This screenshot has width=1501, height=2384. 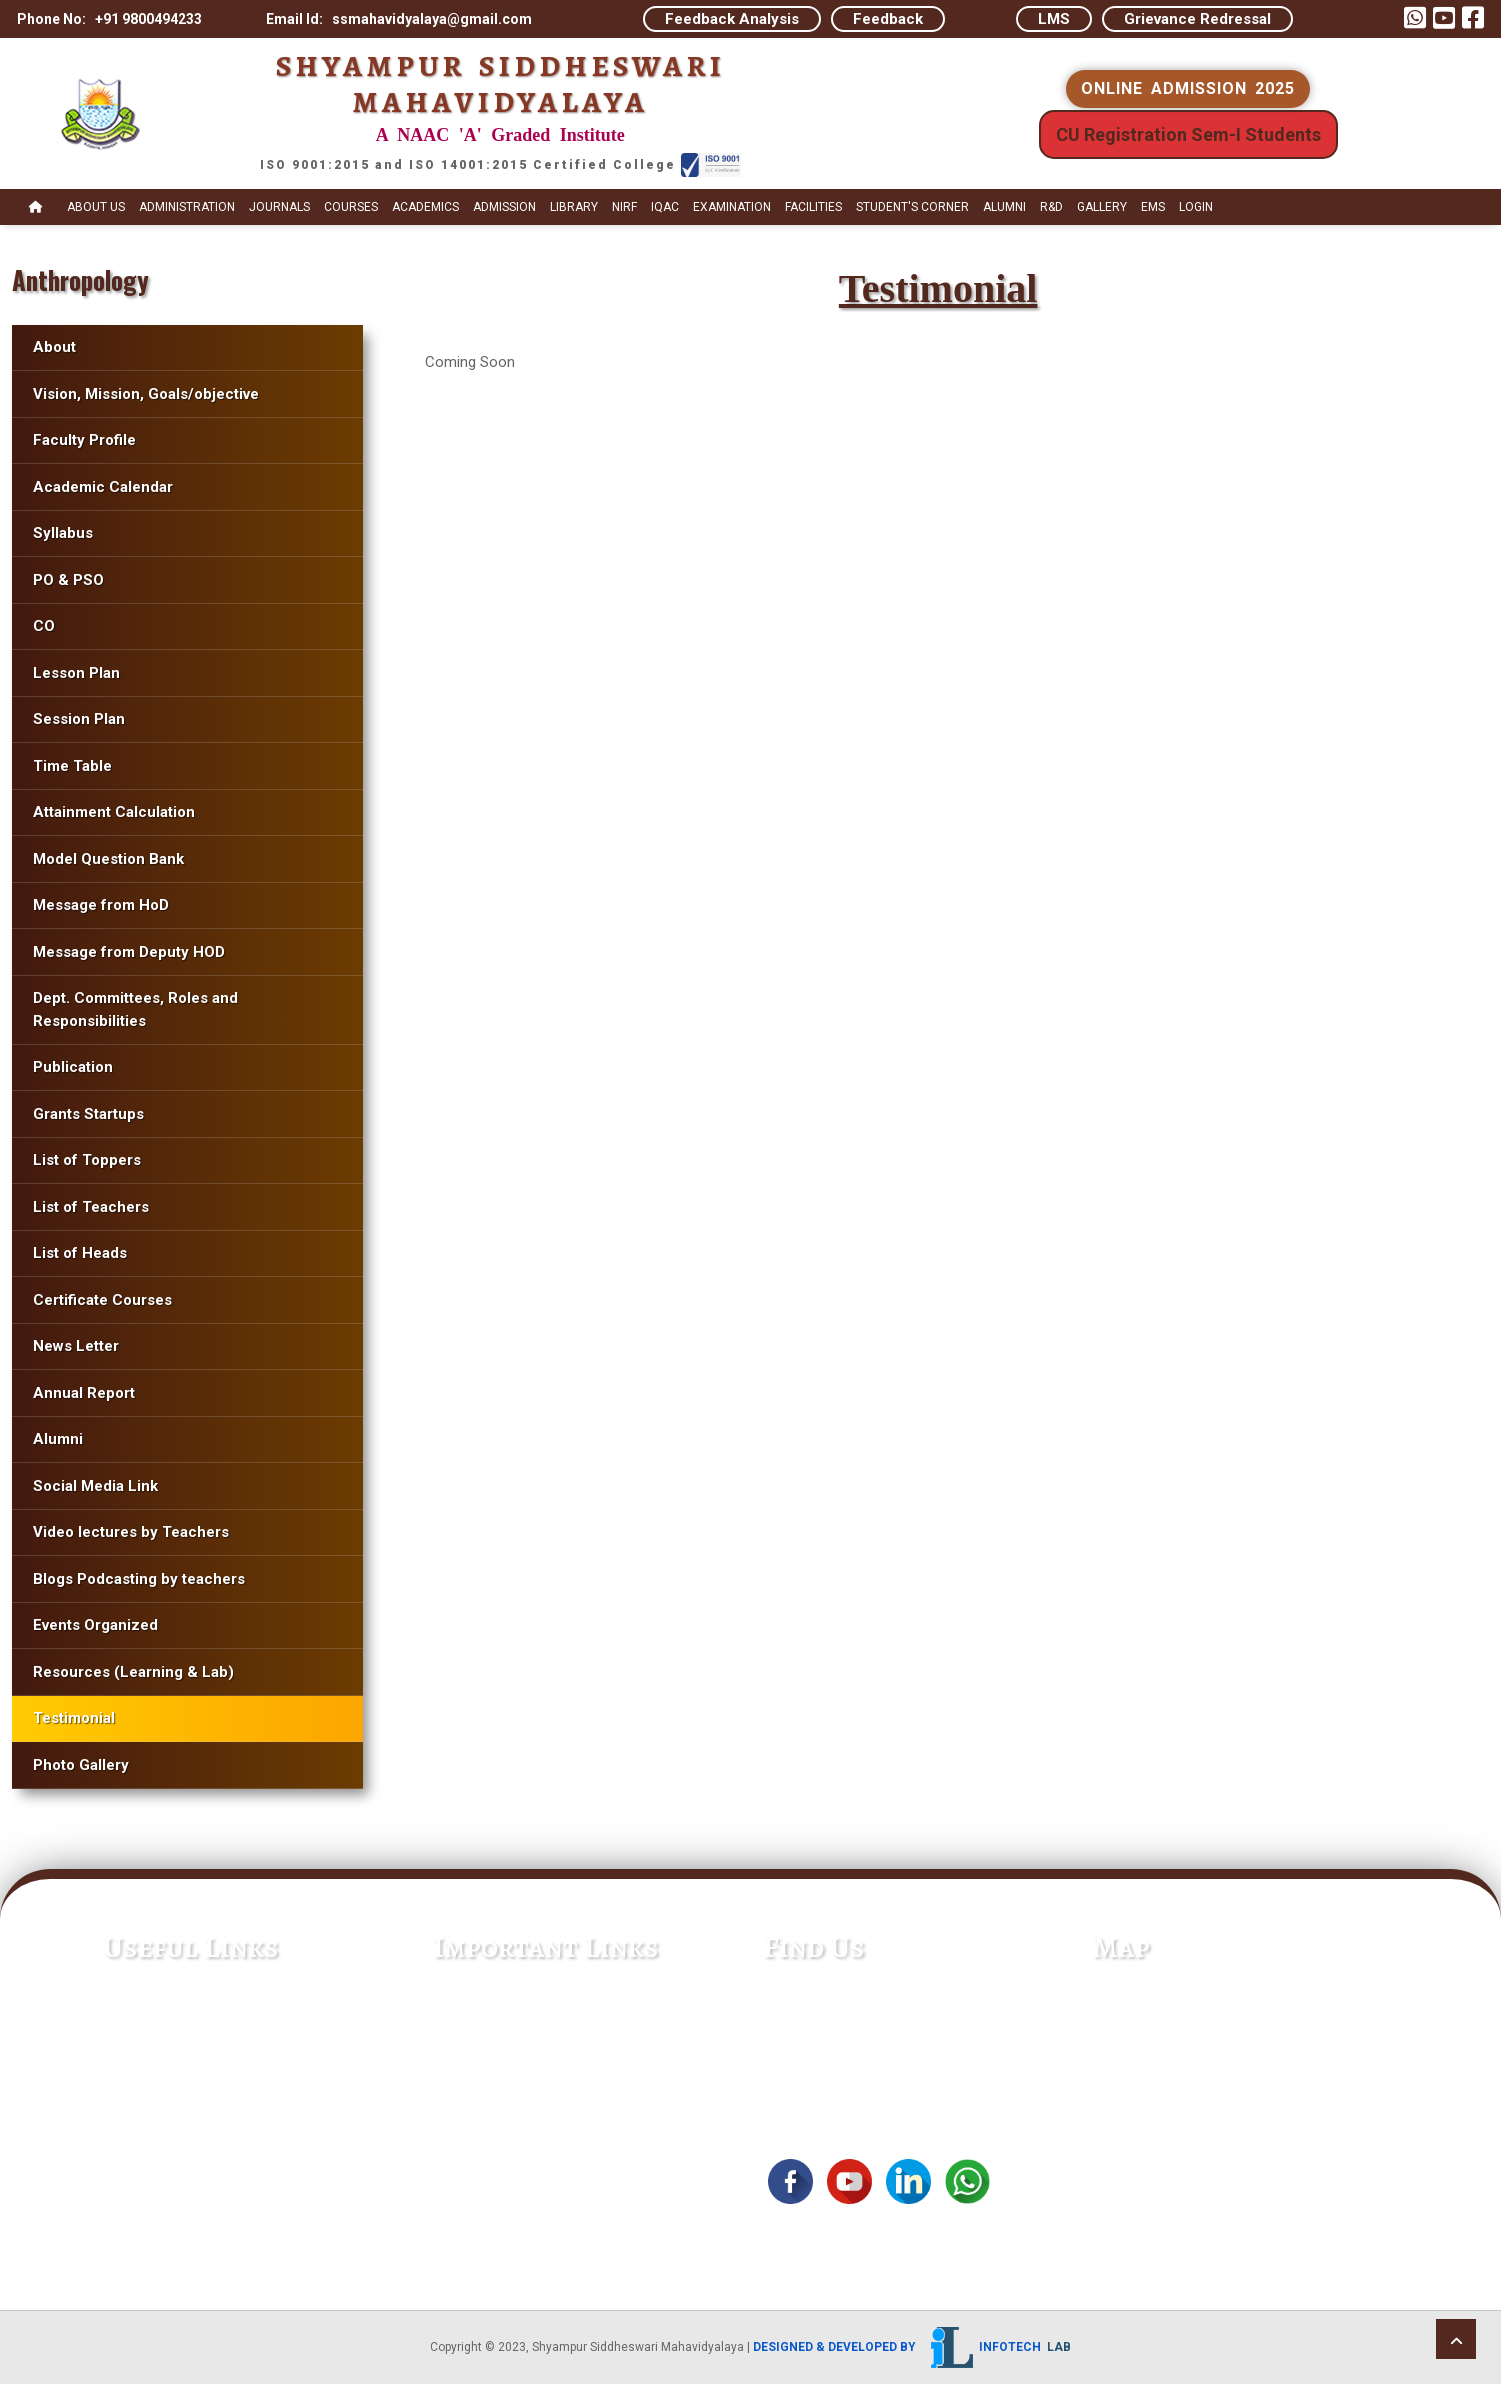 I want to click on Designed & Developed by Infotech, so click(x=912, y=2347).